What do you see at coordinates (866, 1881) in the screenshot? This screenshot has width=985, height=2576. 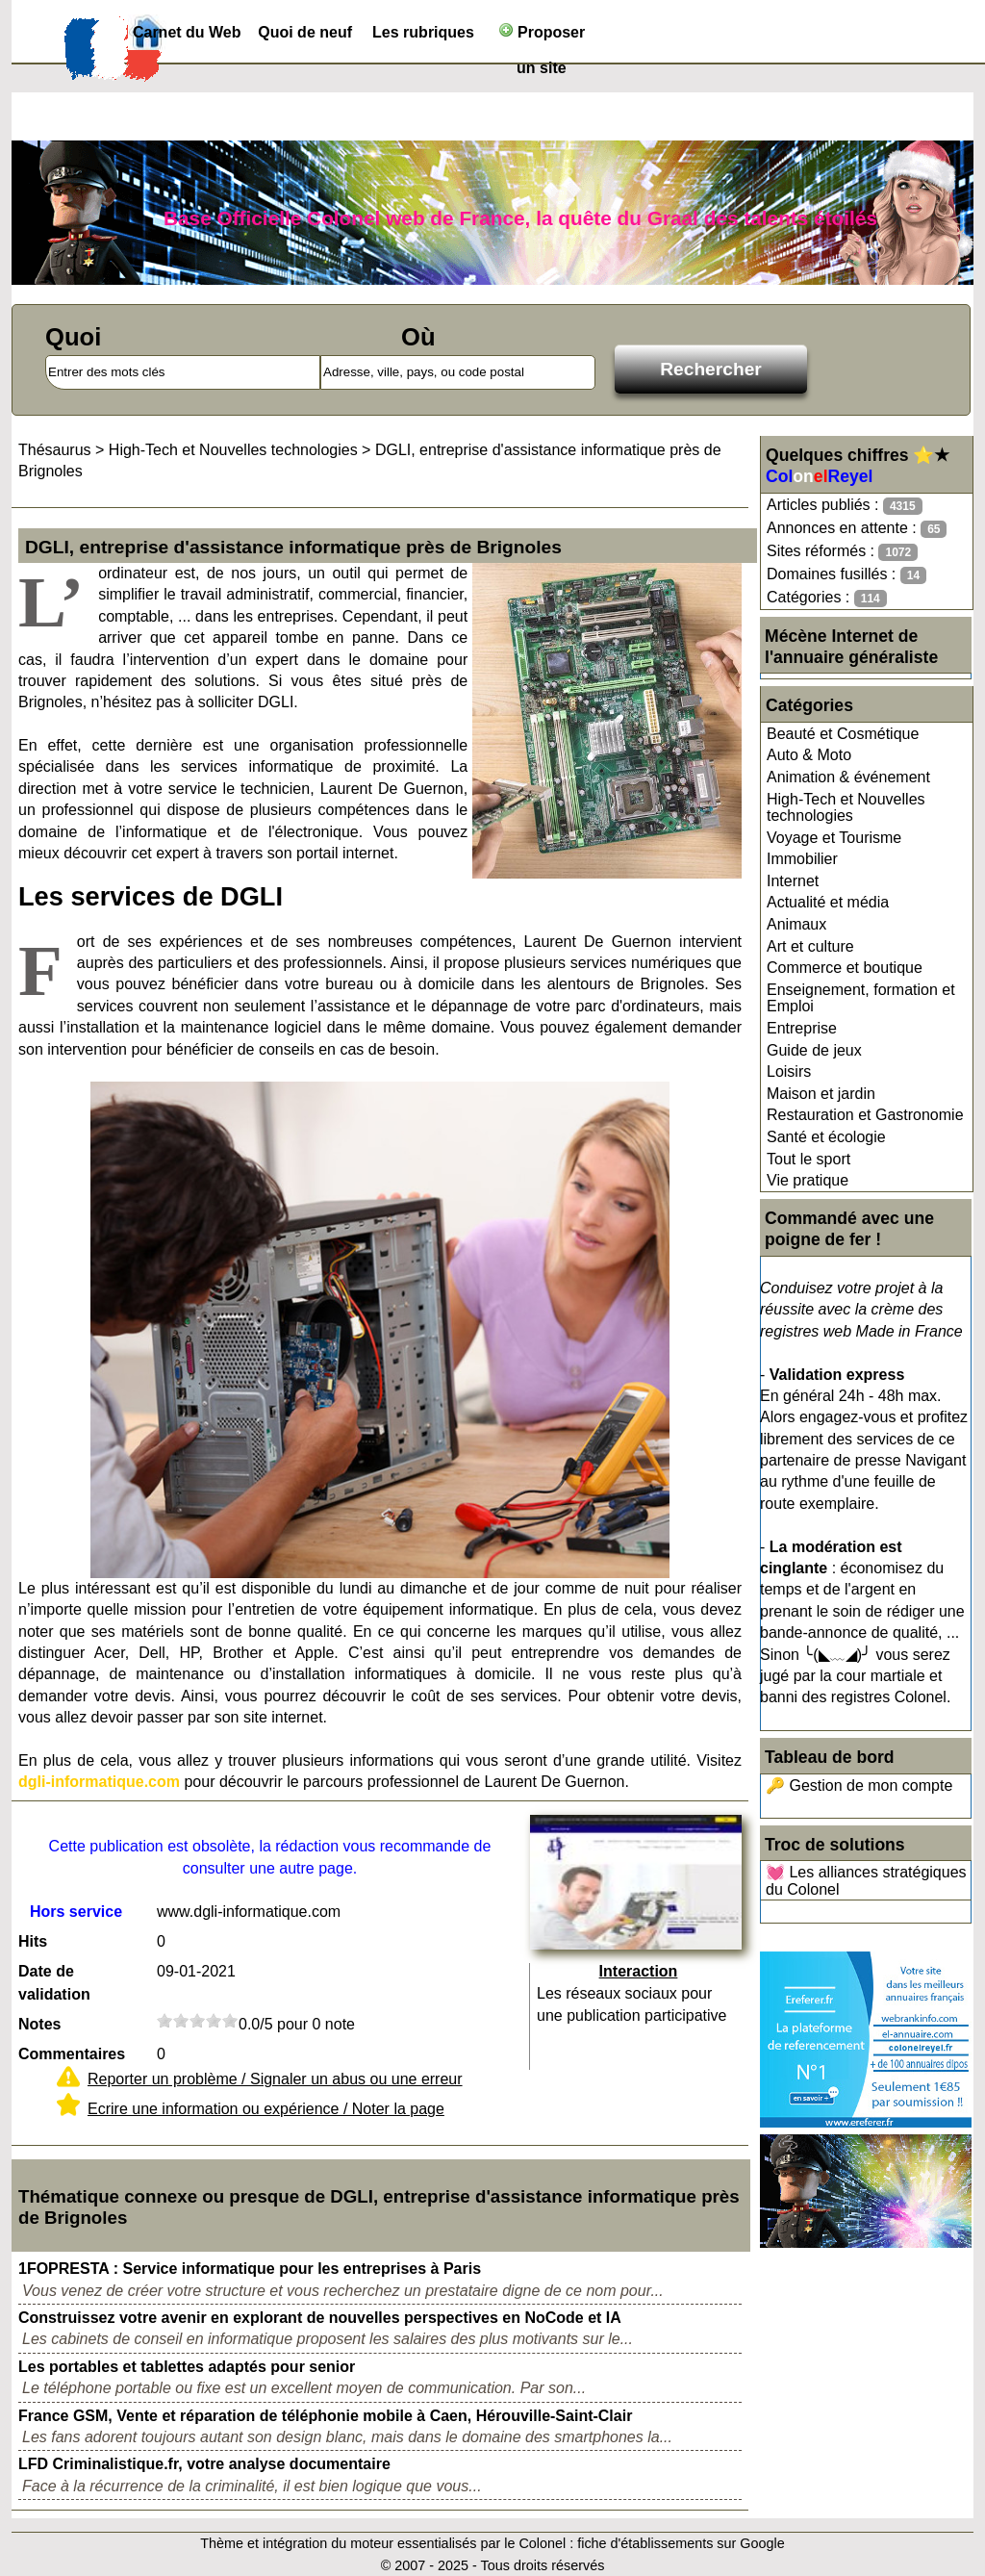 I see `💓 Les alliances stratégiques du Colonel` at bounding box center [866, 1881].